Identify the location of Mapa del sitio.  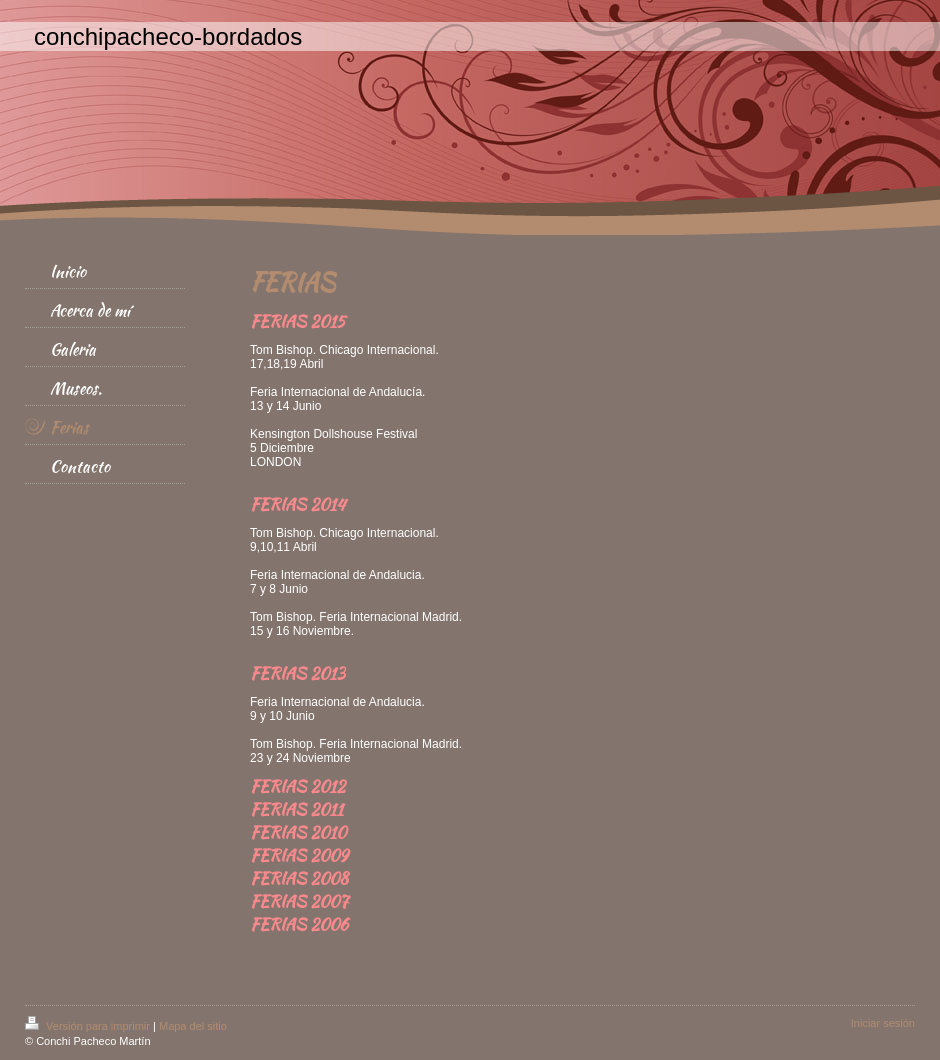
(193, 1026).